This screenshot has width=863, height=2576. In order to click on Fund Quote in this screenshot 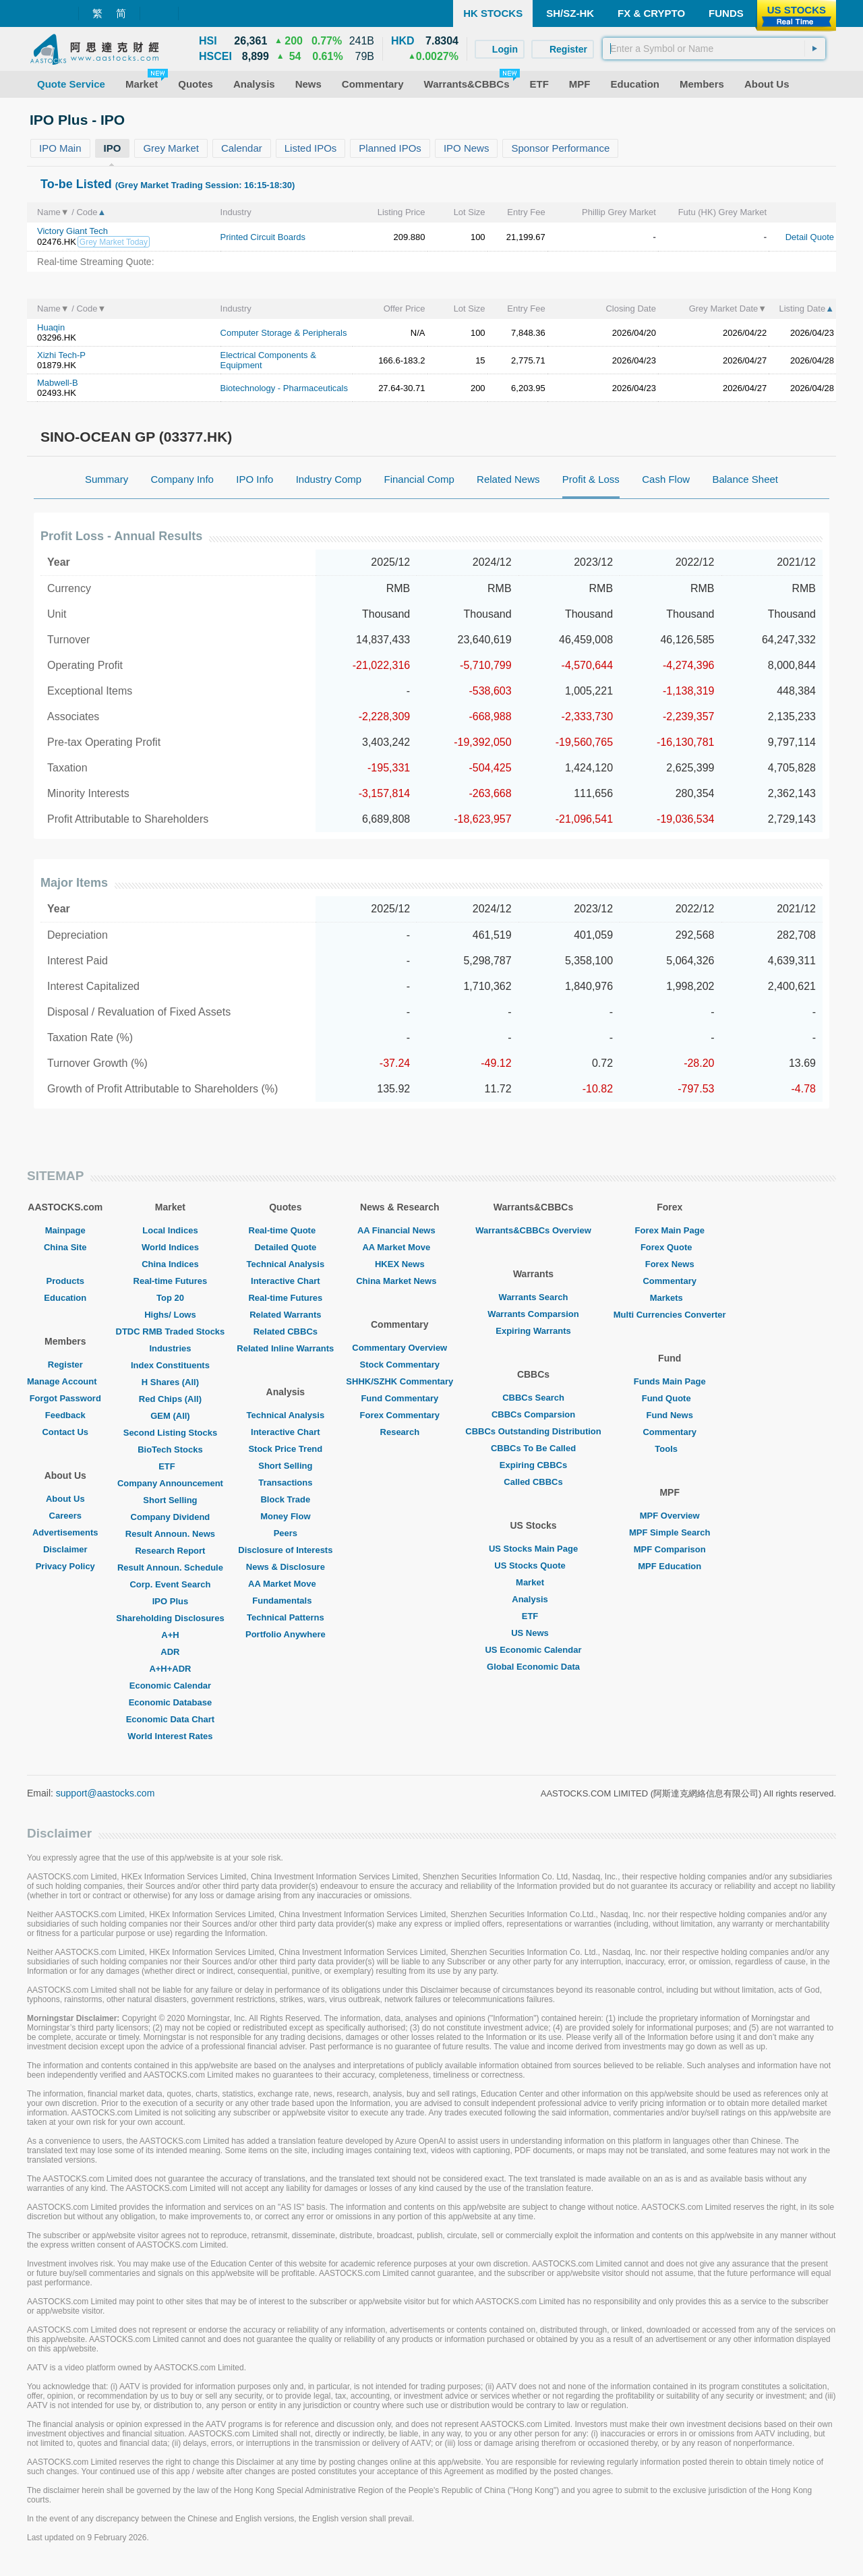, I will do `click(670, 1398)`.